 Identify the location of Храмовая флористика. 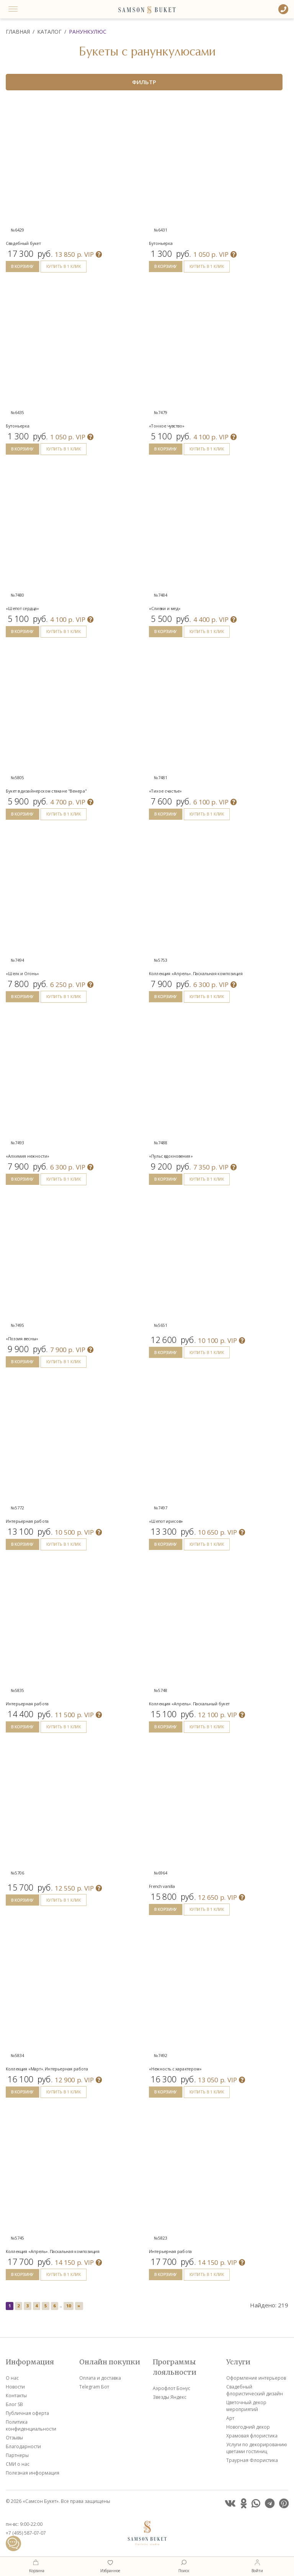
(252, 2435).